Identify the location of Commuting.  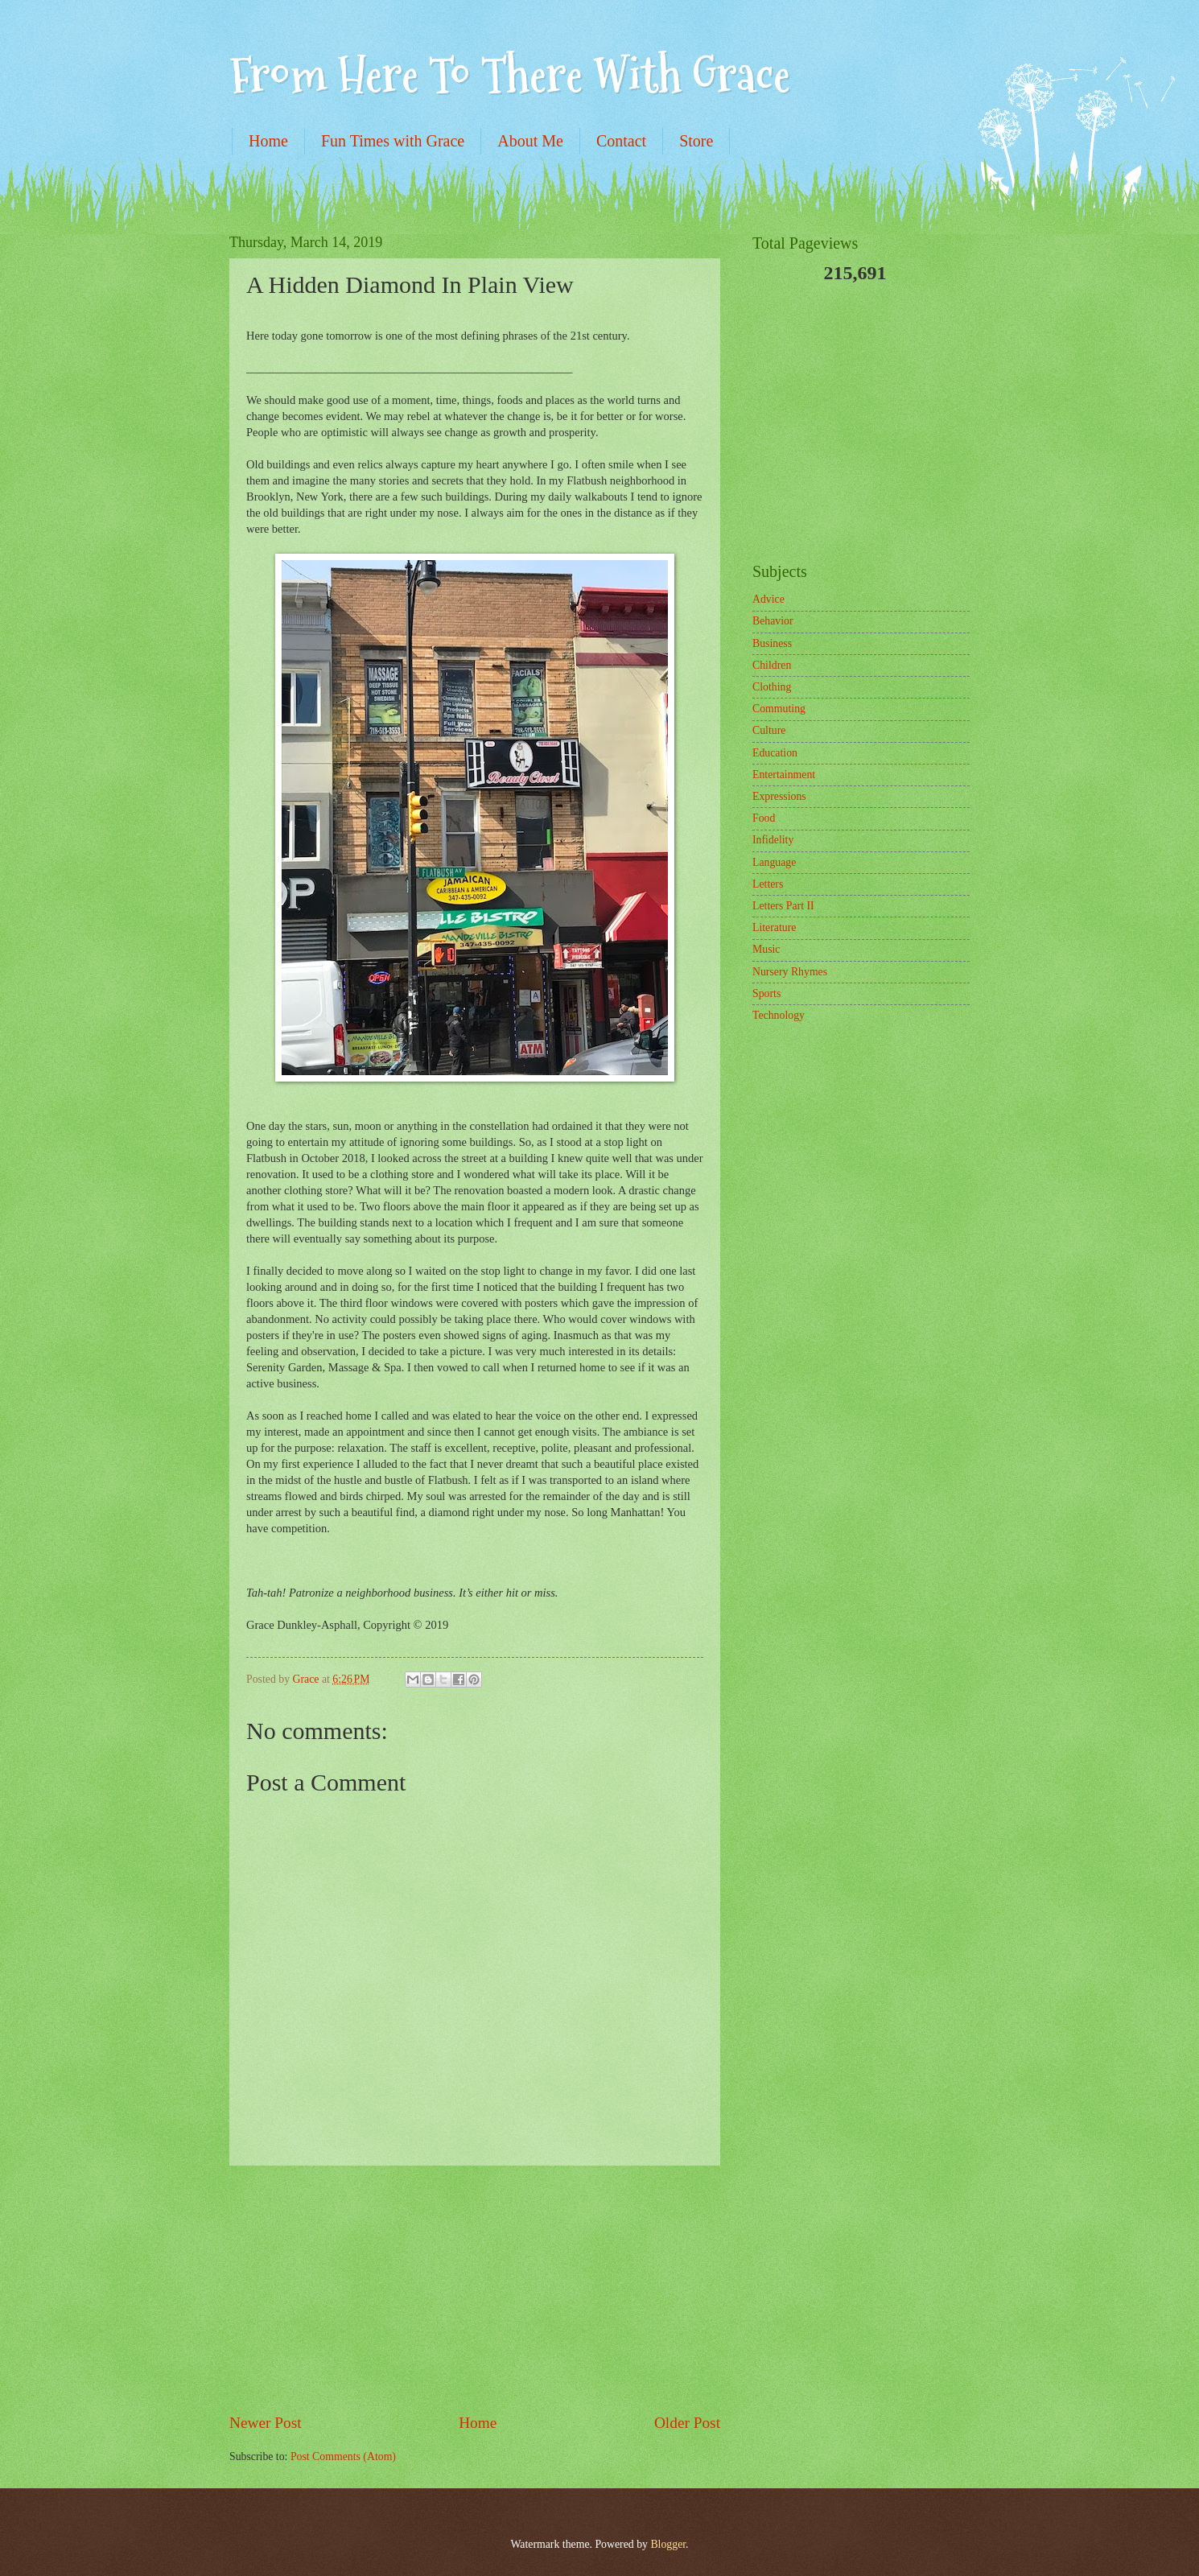
(779, 709).